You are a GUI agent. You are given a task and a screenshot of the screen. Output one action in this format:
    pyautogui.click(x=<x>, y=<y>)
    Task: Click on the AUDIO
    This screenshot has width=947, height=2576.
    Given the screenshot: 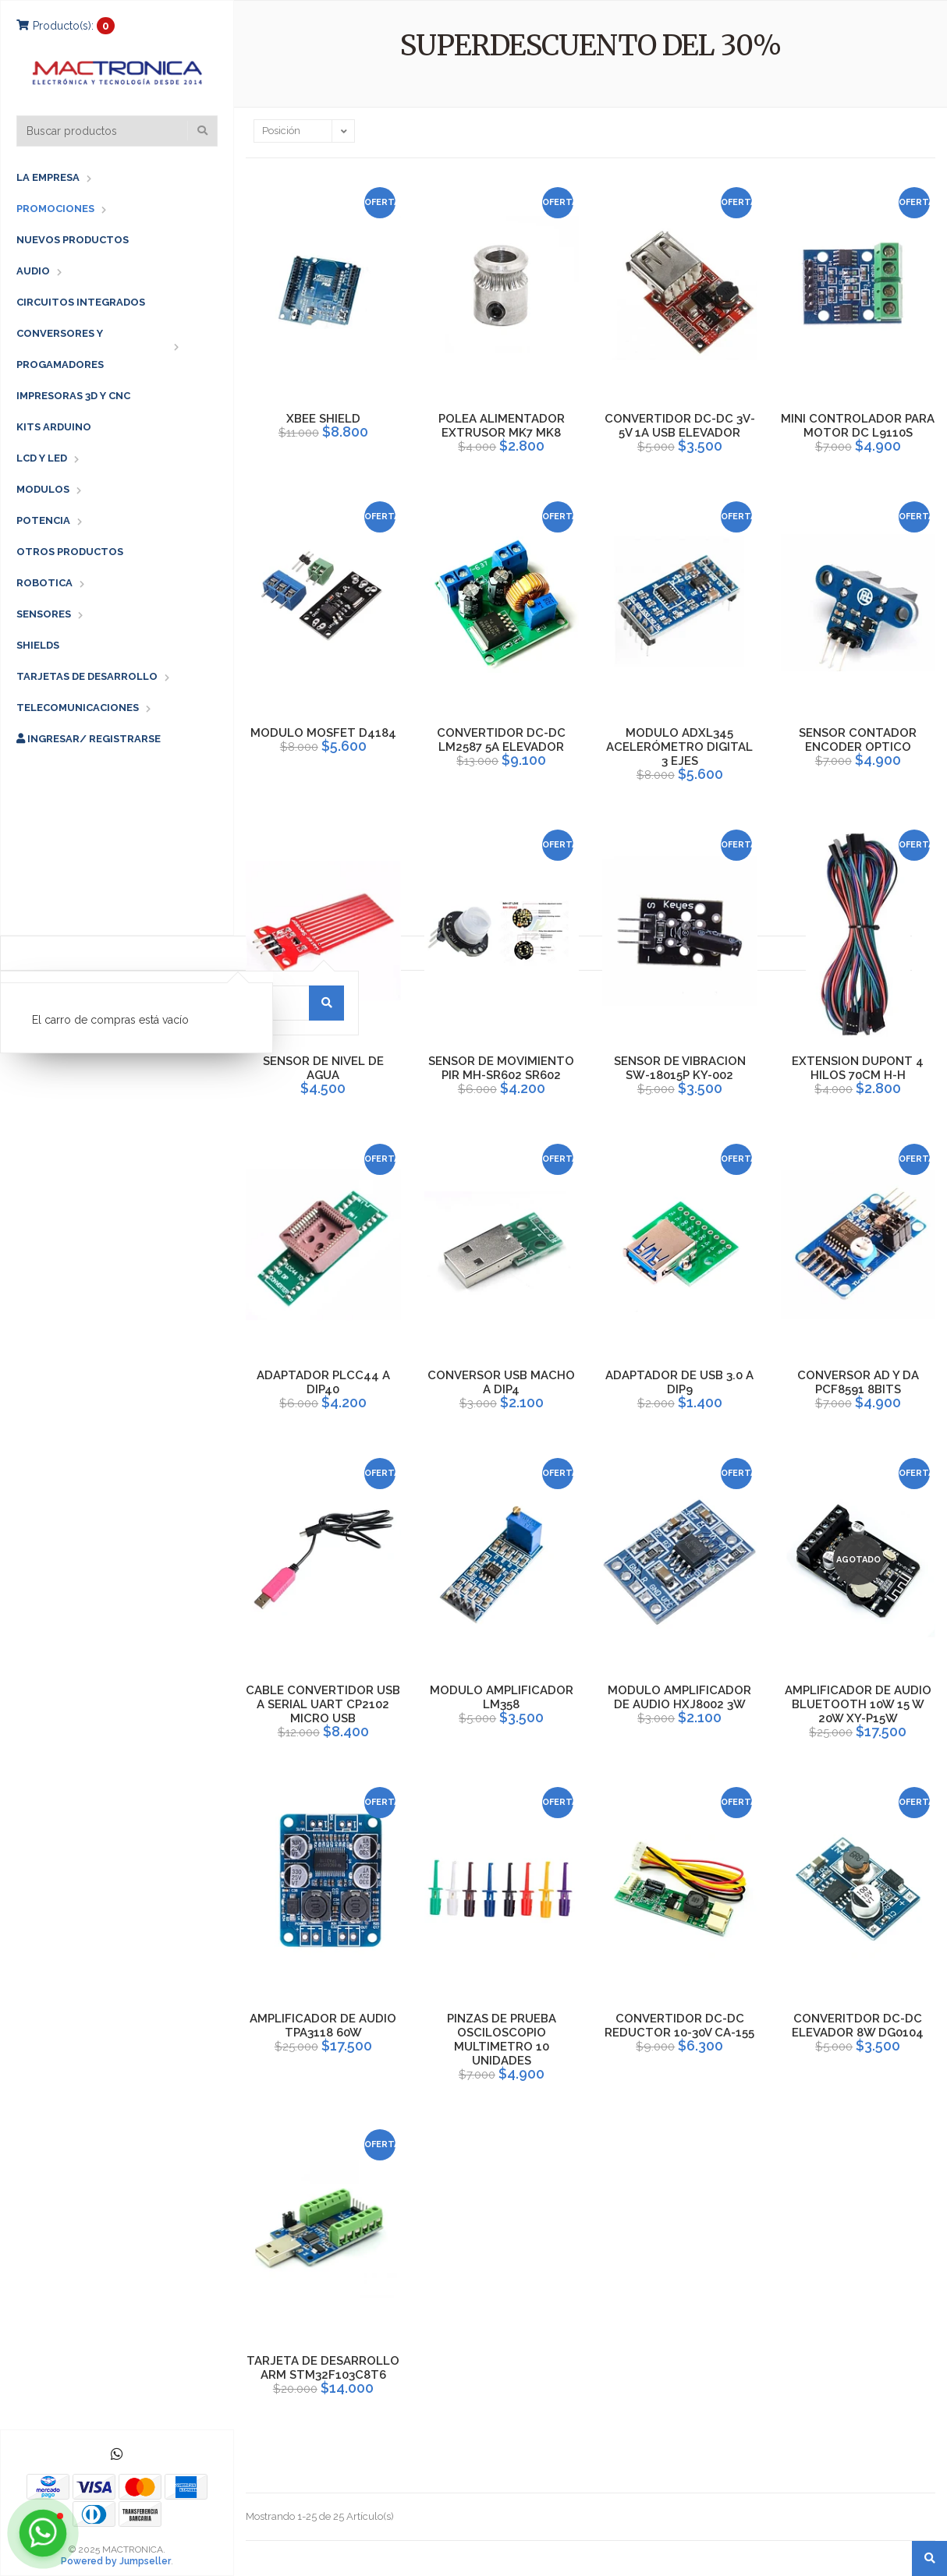 What is the action you would take?
    pyautogui.click(x=33, y=271)
    